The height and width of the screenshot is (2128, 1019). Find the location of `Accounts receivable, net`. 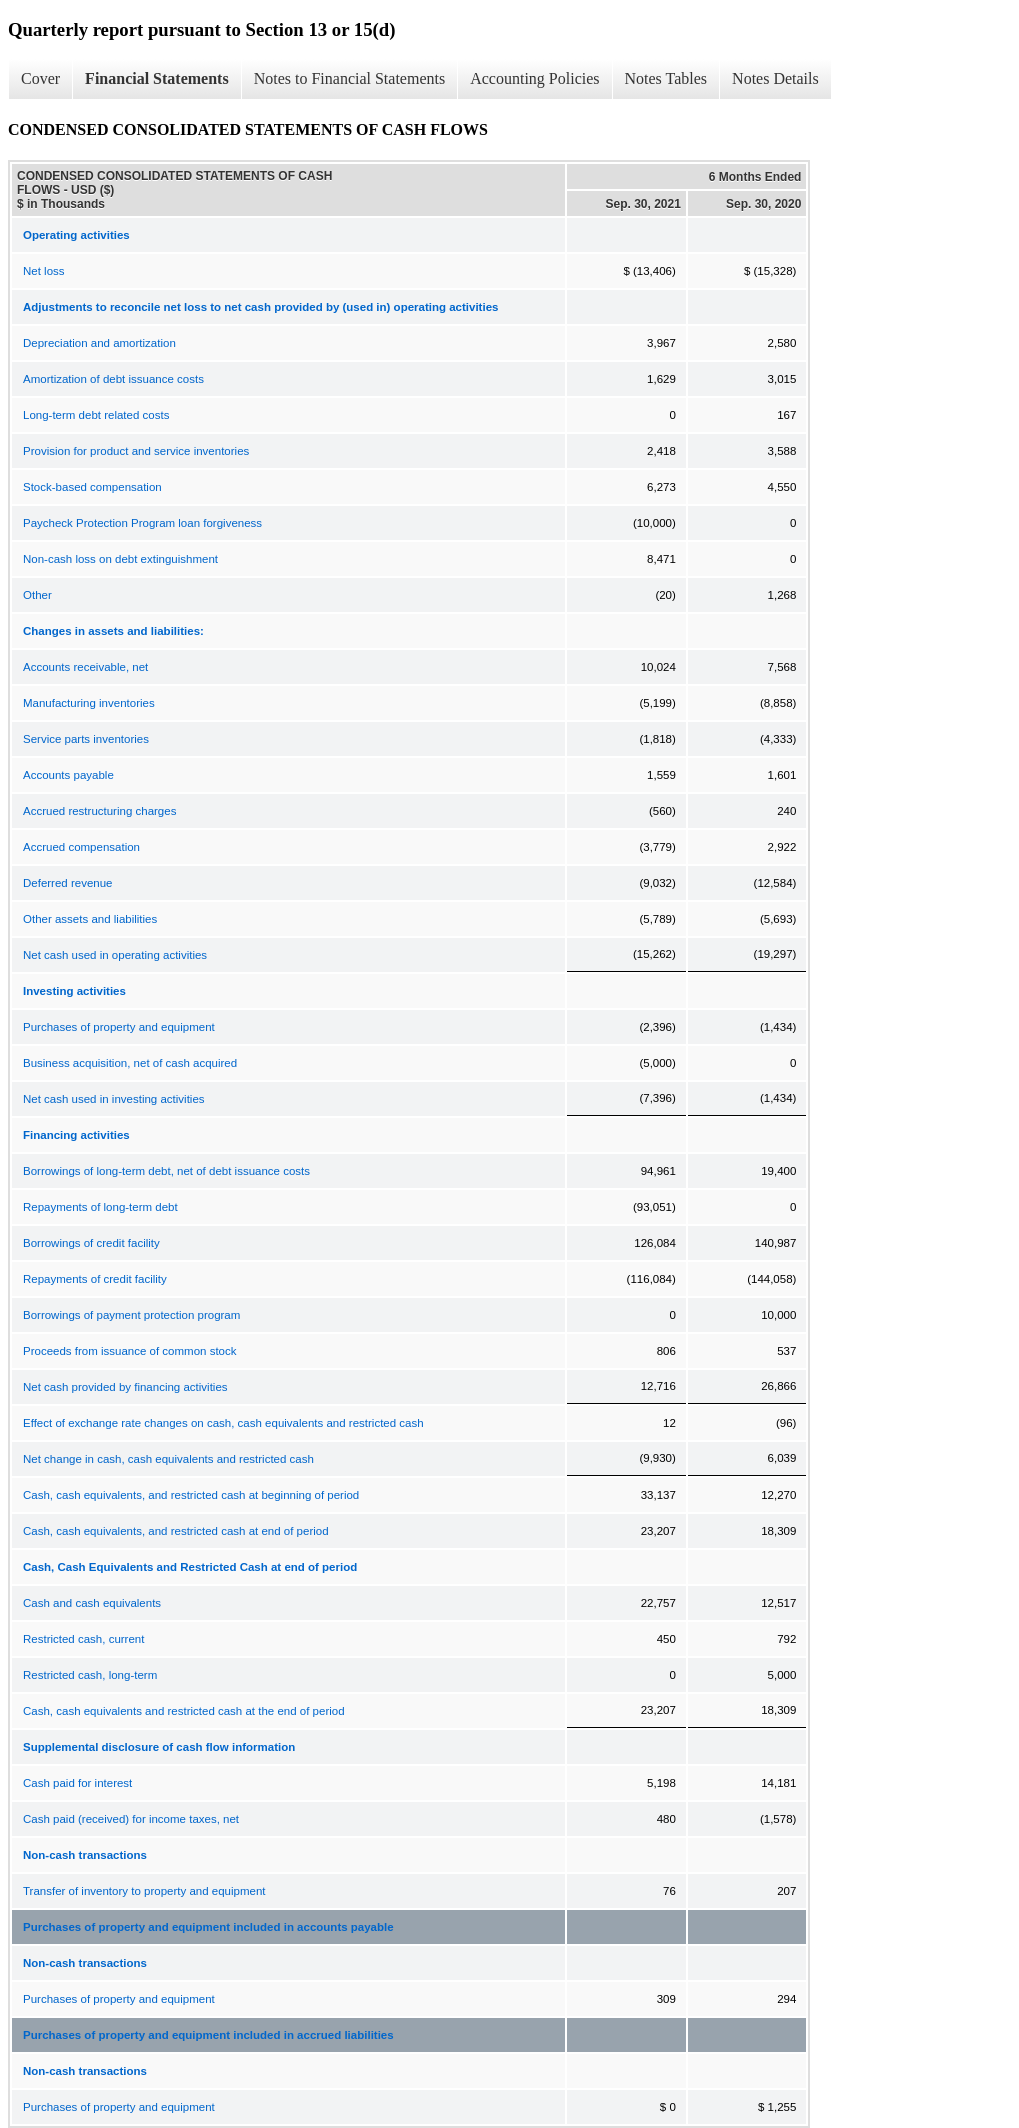

Accounts receivable, net is located at coordinates (85, 667).